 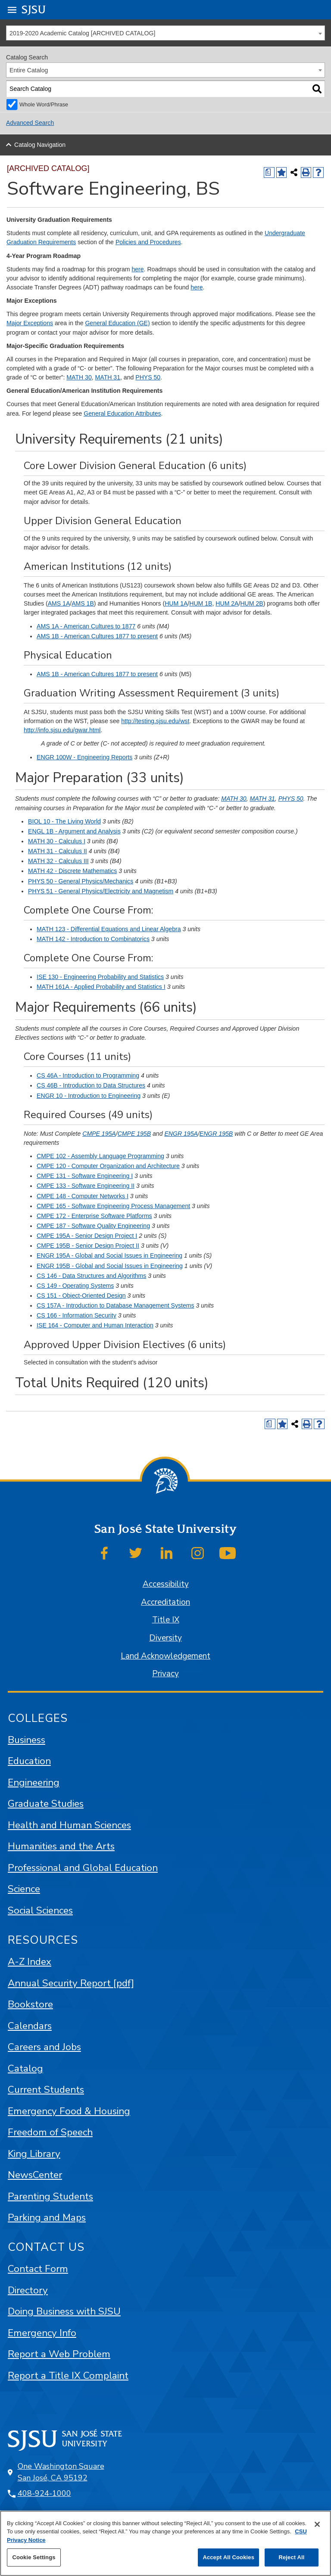 What do you see at coordinates (226, 603) in the screenshot?
I see `HUM 2A [View course details for HUM 2A]` at bounding box center [226, 603].